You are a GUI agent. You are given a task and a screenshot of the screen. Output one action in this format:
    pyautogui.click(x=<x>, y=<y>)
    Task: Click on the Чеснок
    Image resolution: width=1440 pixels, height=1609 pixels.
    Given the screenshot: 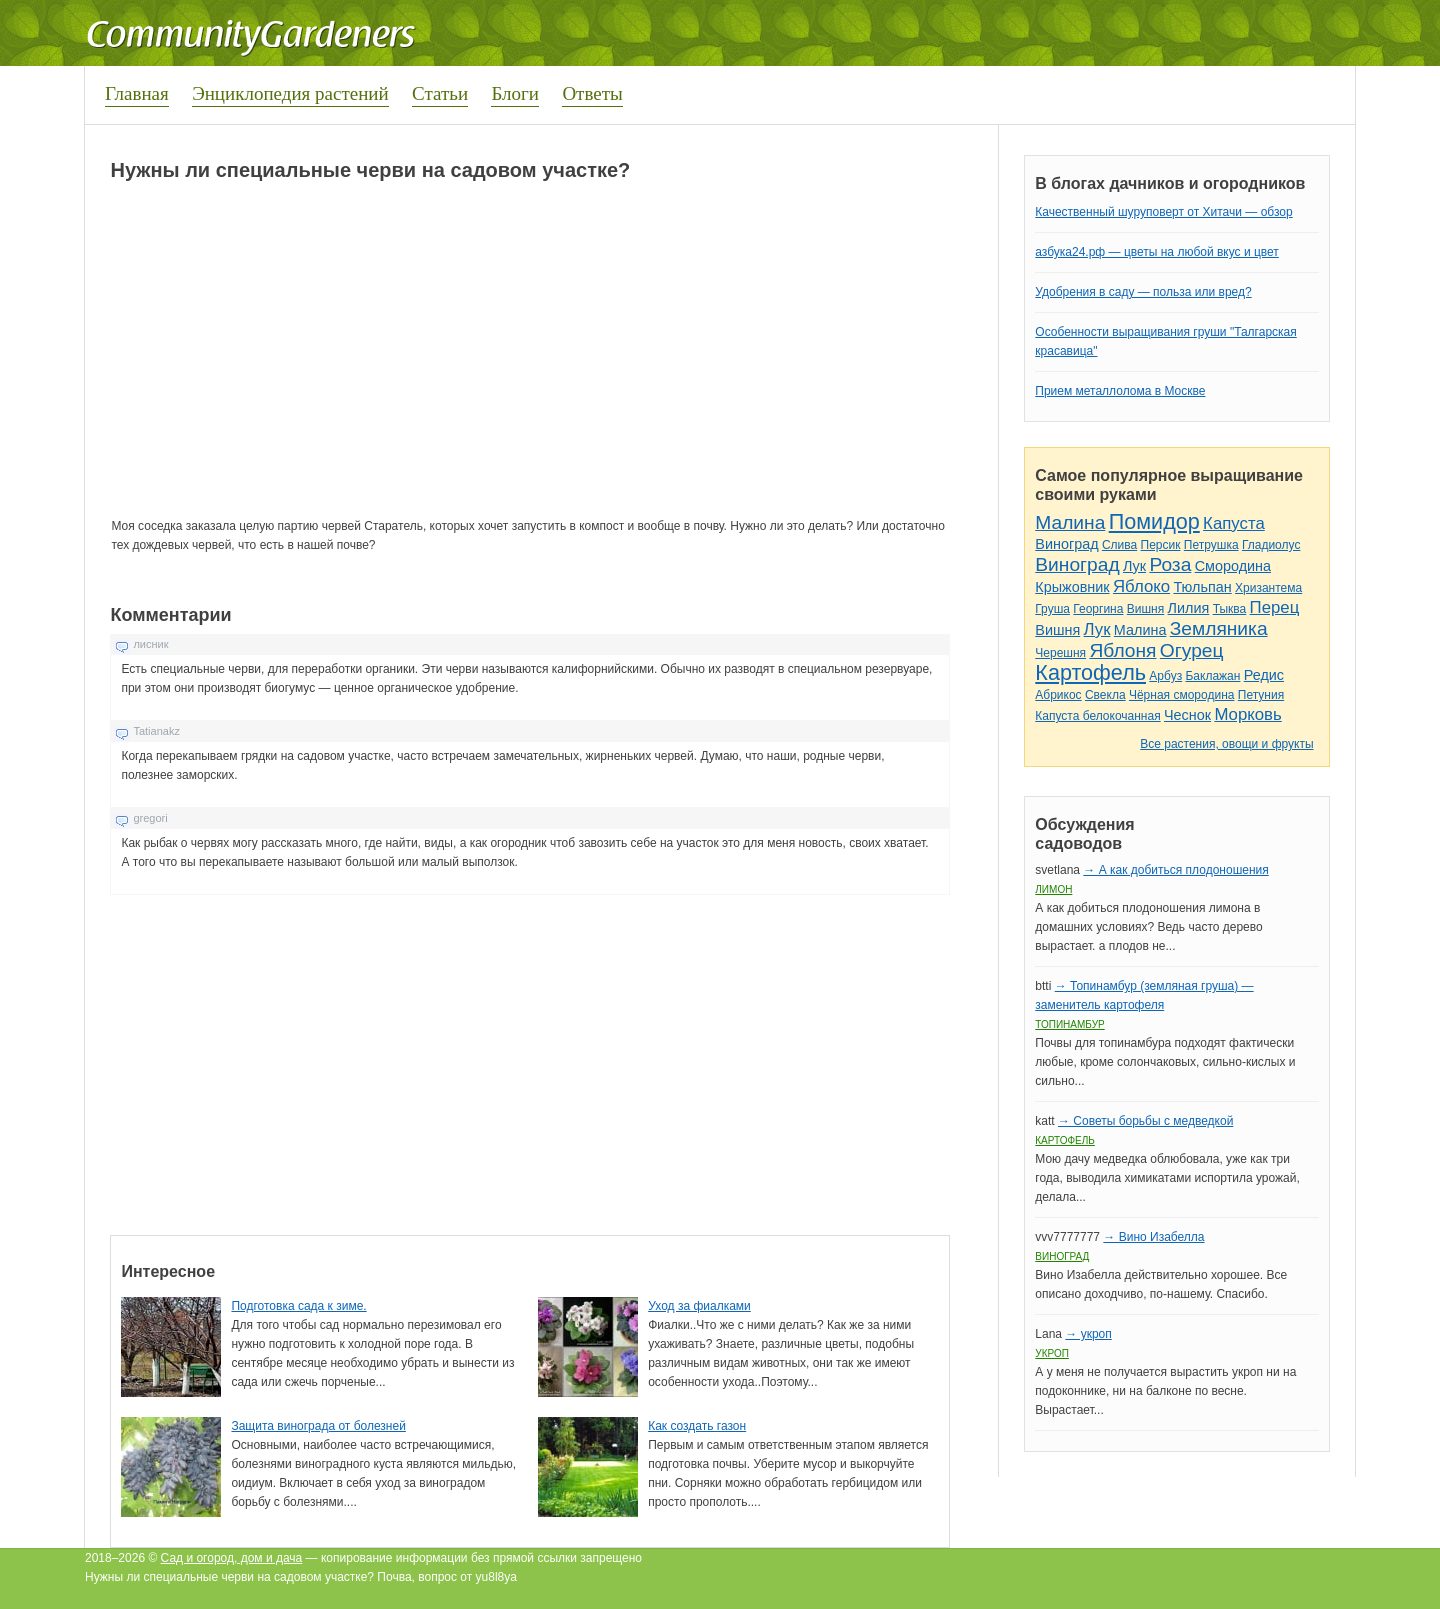 What is the action you would take?
    pyautogui.click(x=1187, y=715)
    